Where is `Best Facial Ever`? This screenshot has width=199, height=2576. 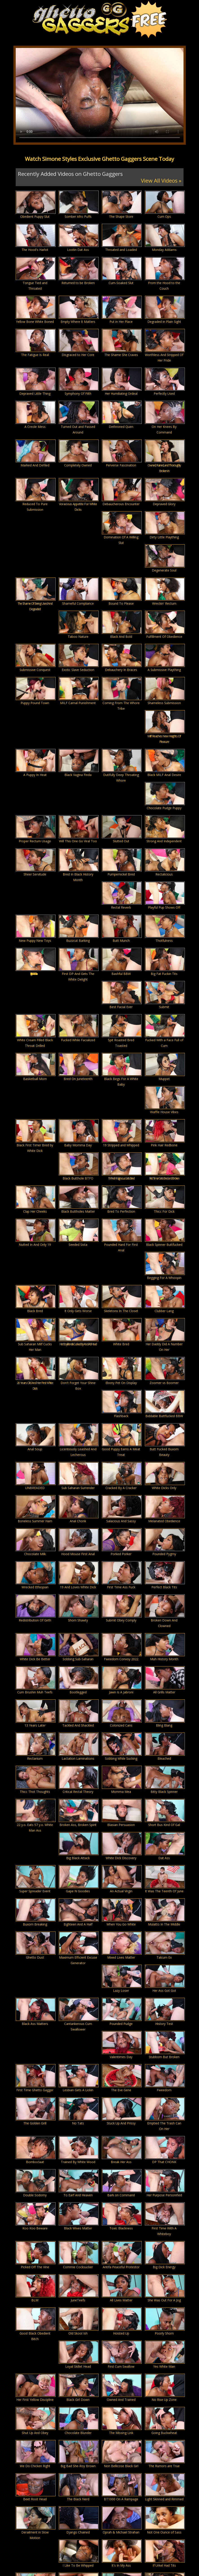
Best Facial Ever is located at coordinates (121, 1007).